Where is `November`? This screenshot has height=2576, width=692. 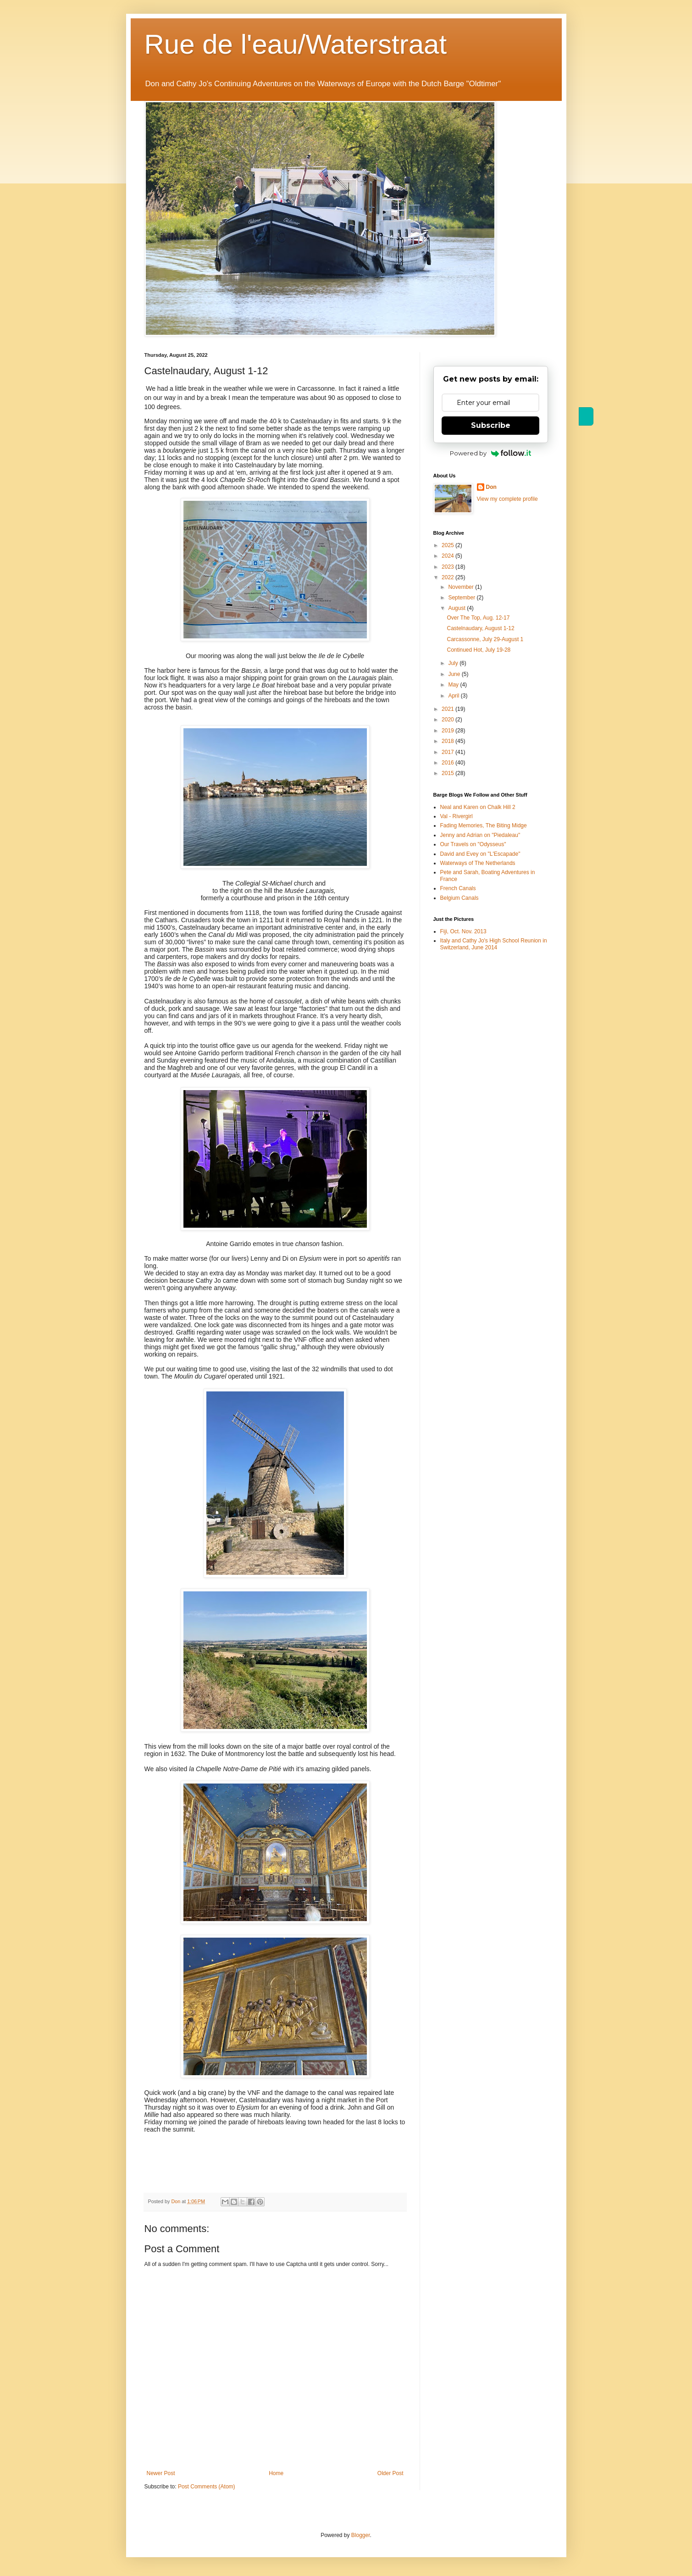 November is located at coordinates (461, 587).